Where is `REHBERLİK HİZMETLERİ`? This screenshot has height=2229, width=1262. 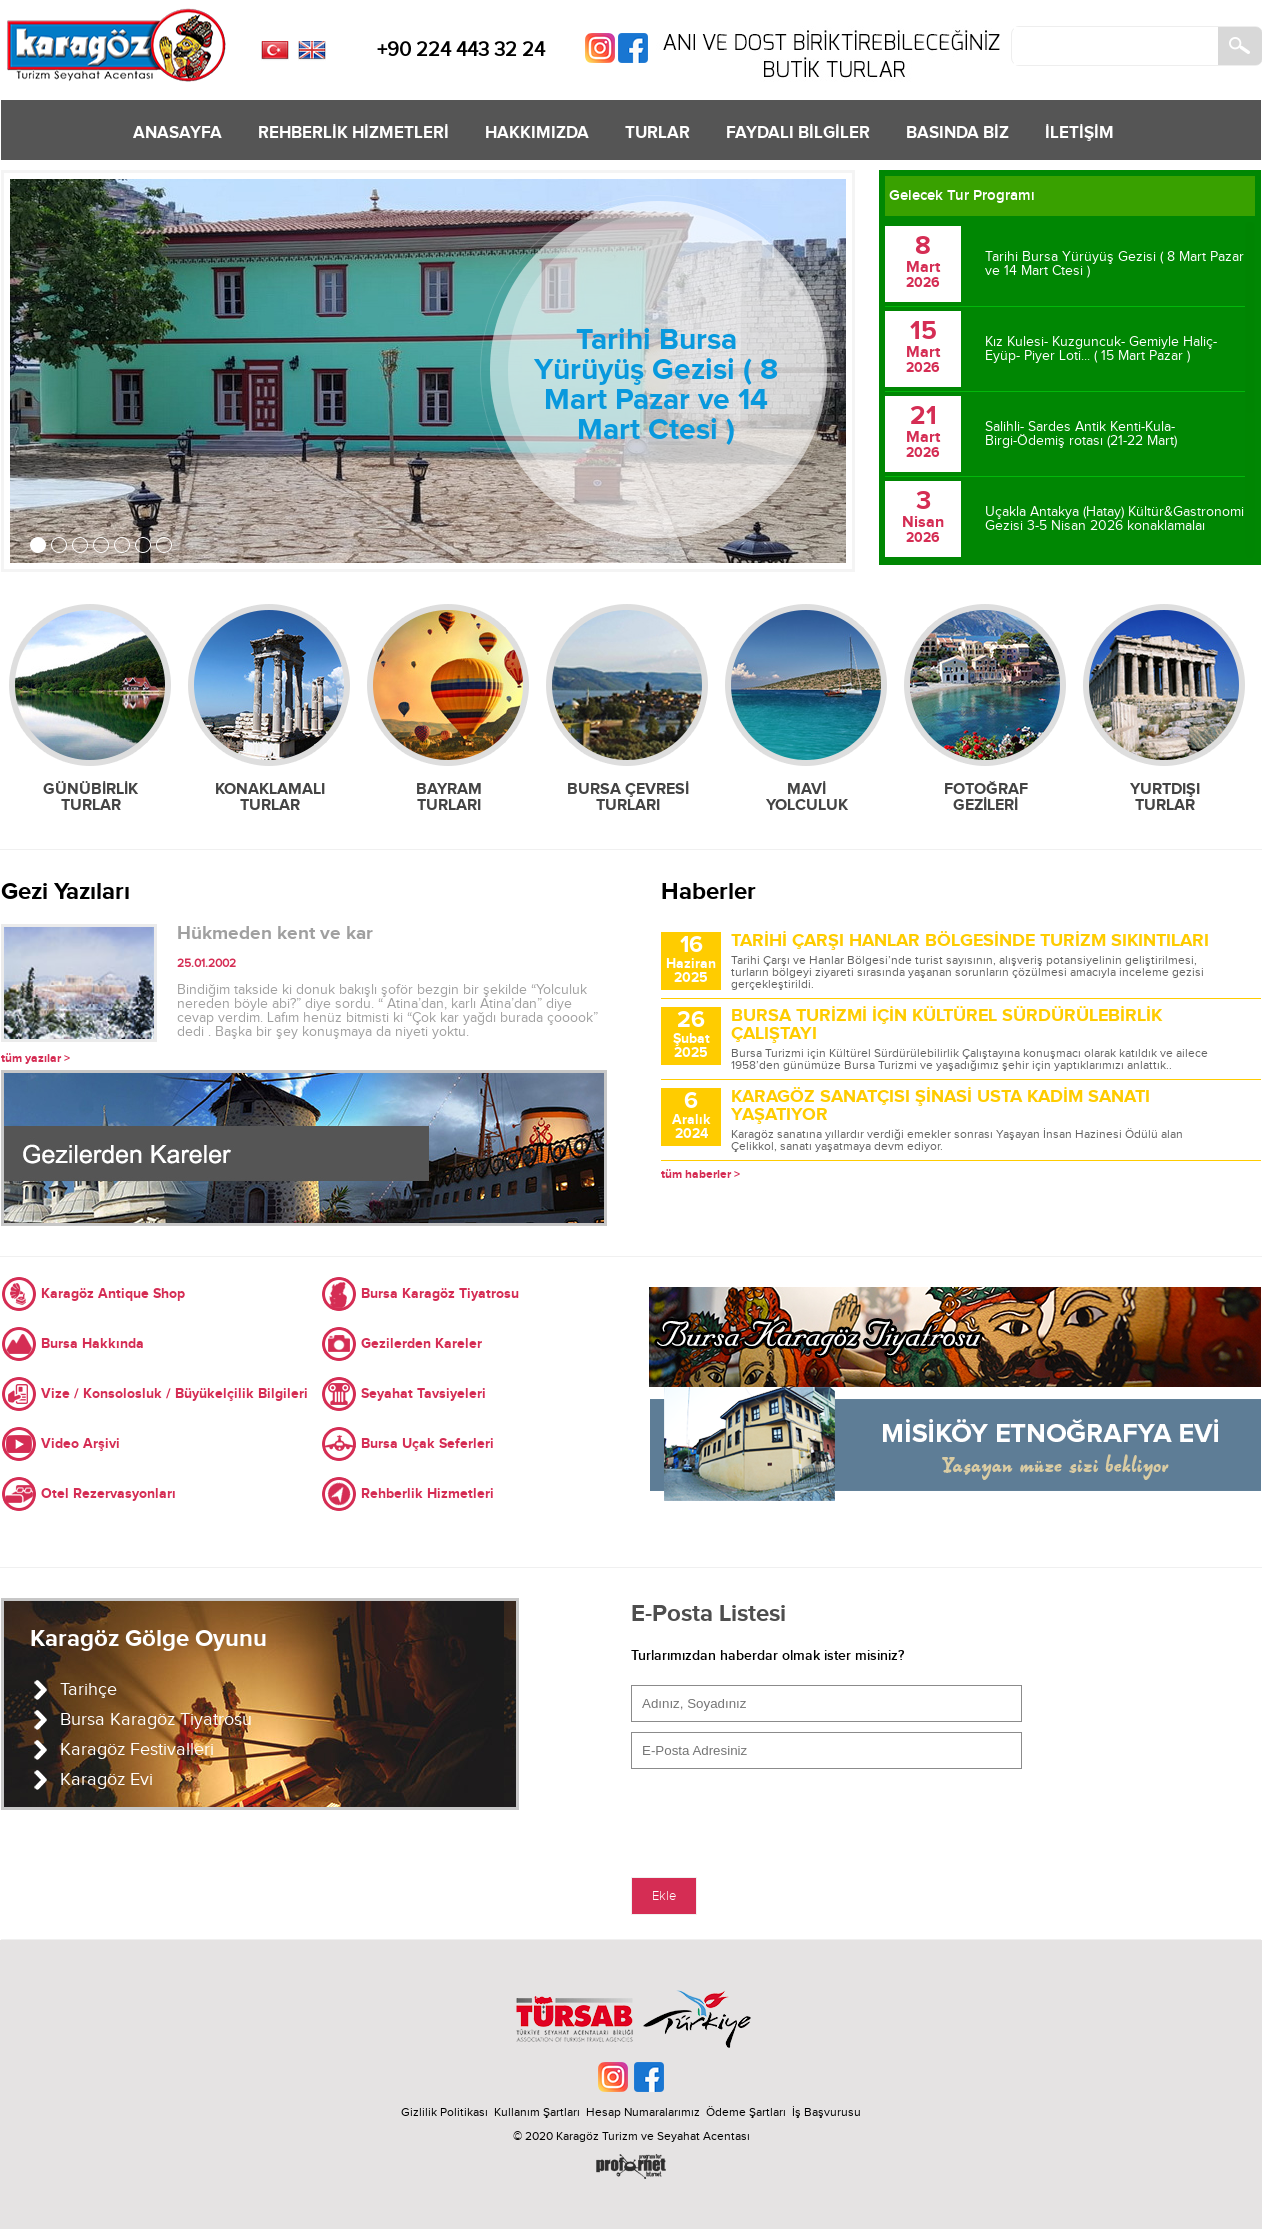
REHBERLİK HİZMETLERİ is located at coordinates (353, 133).